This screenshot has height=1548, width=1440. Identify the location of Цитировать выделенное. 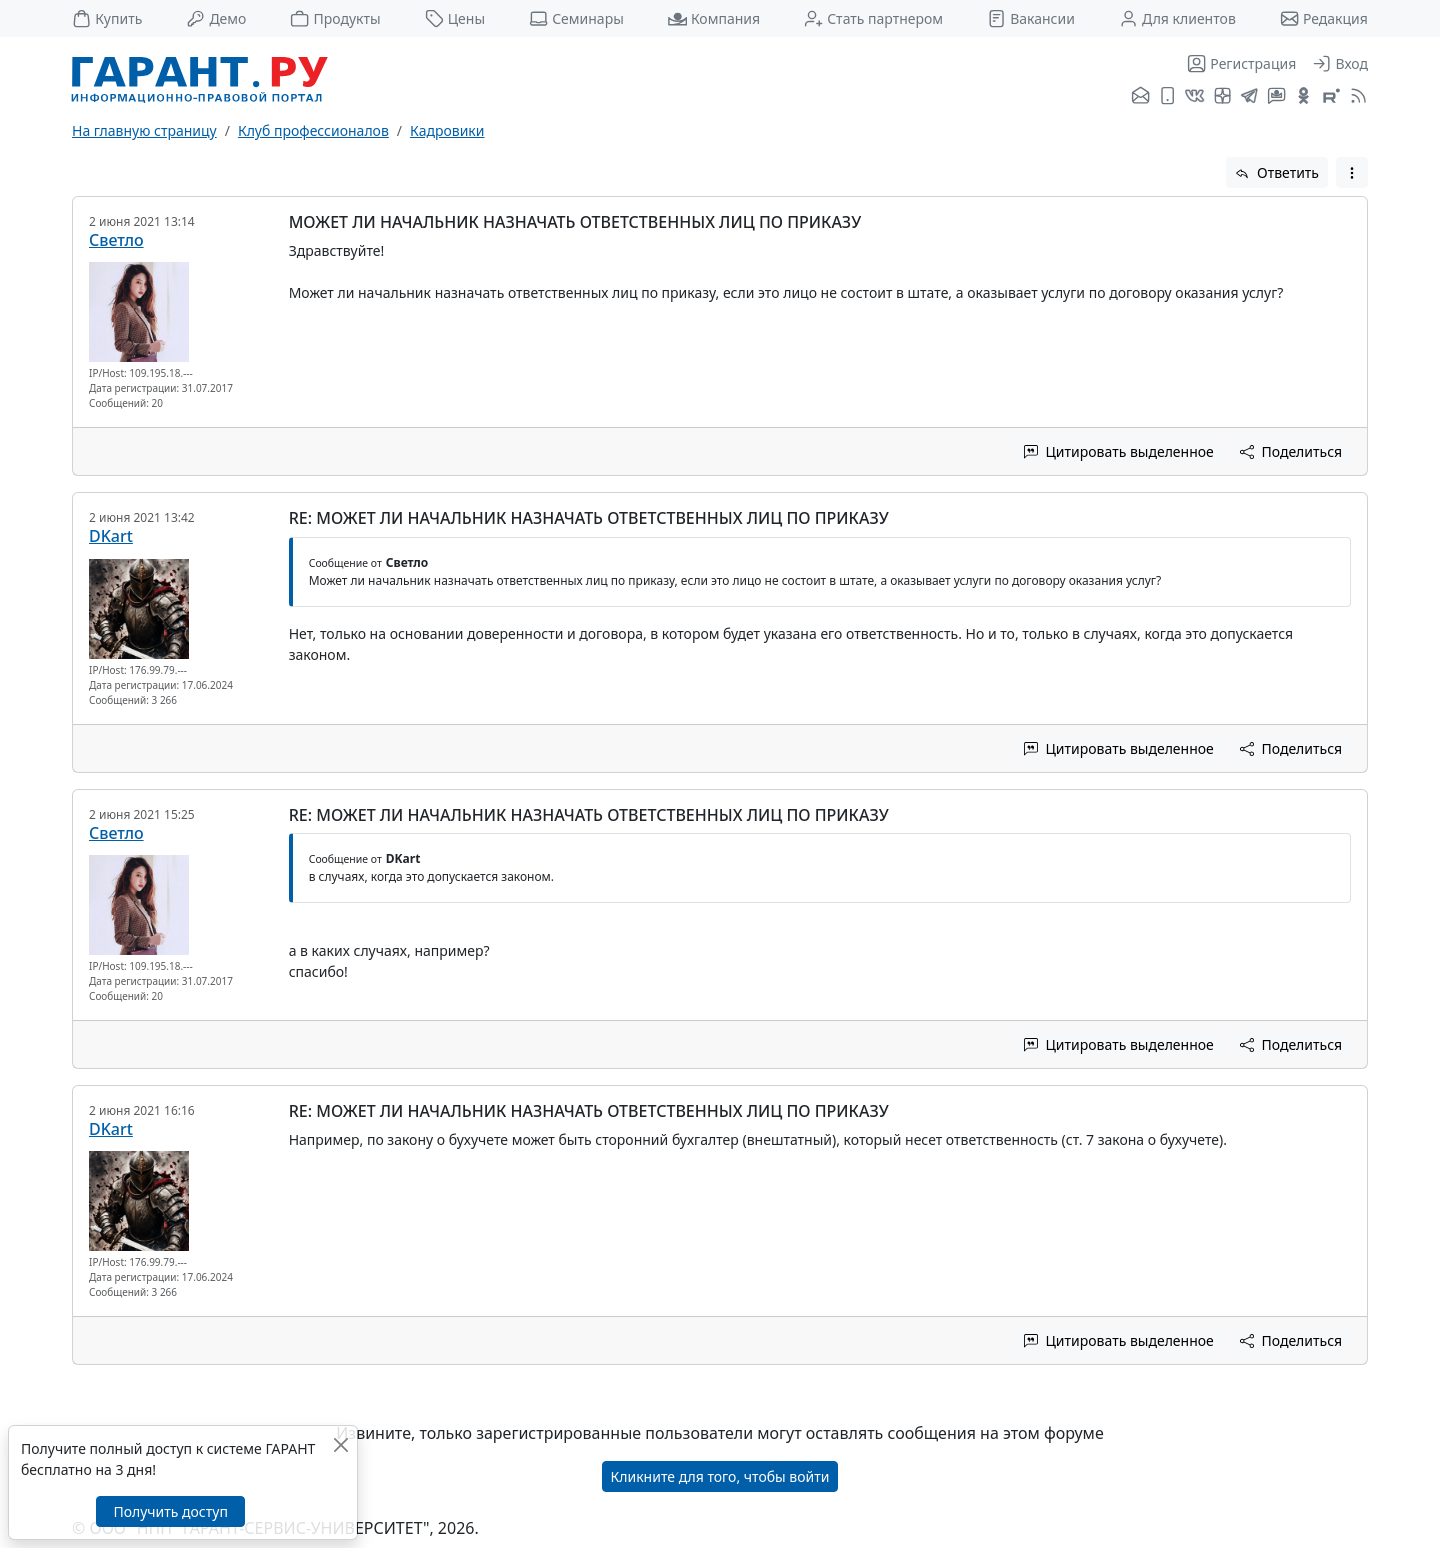
(1119, 451).